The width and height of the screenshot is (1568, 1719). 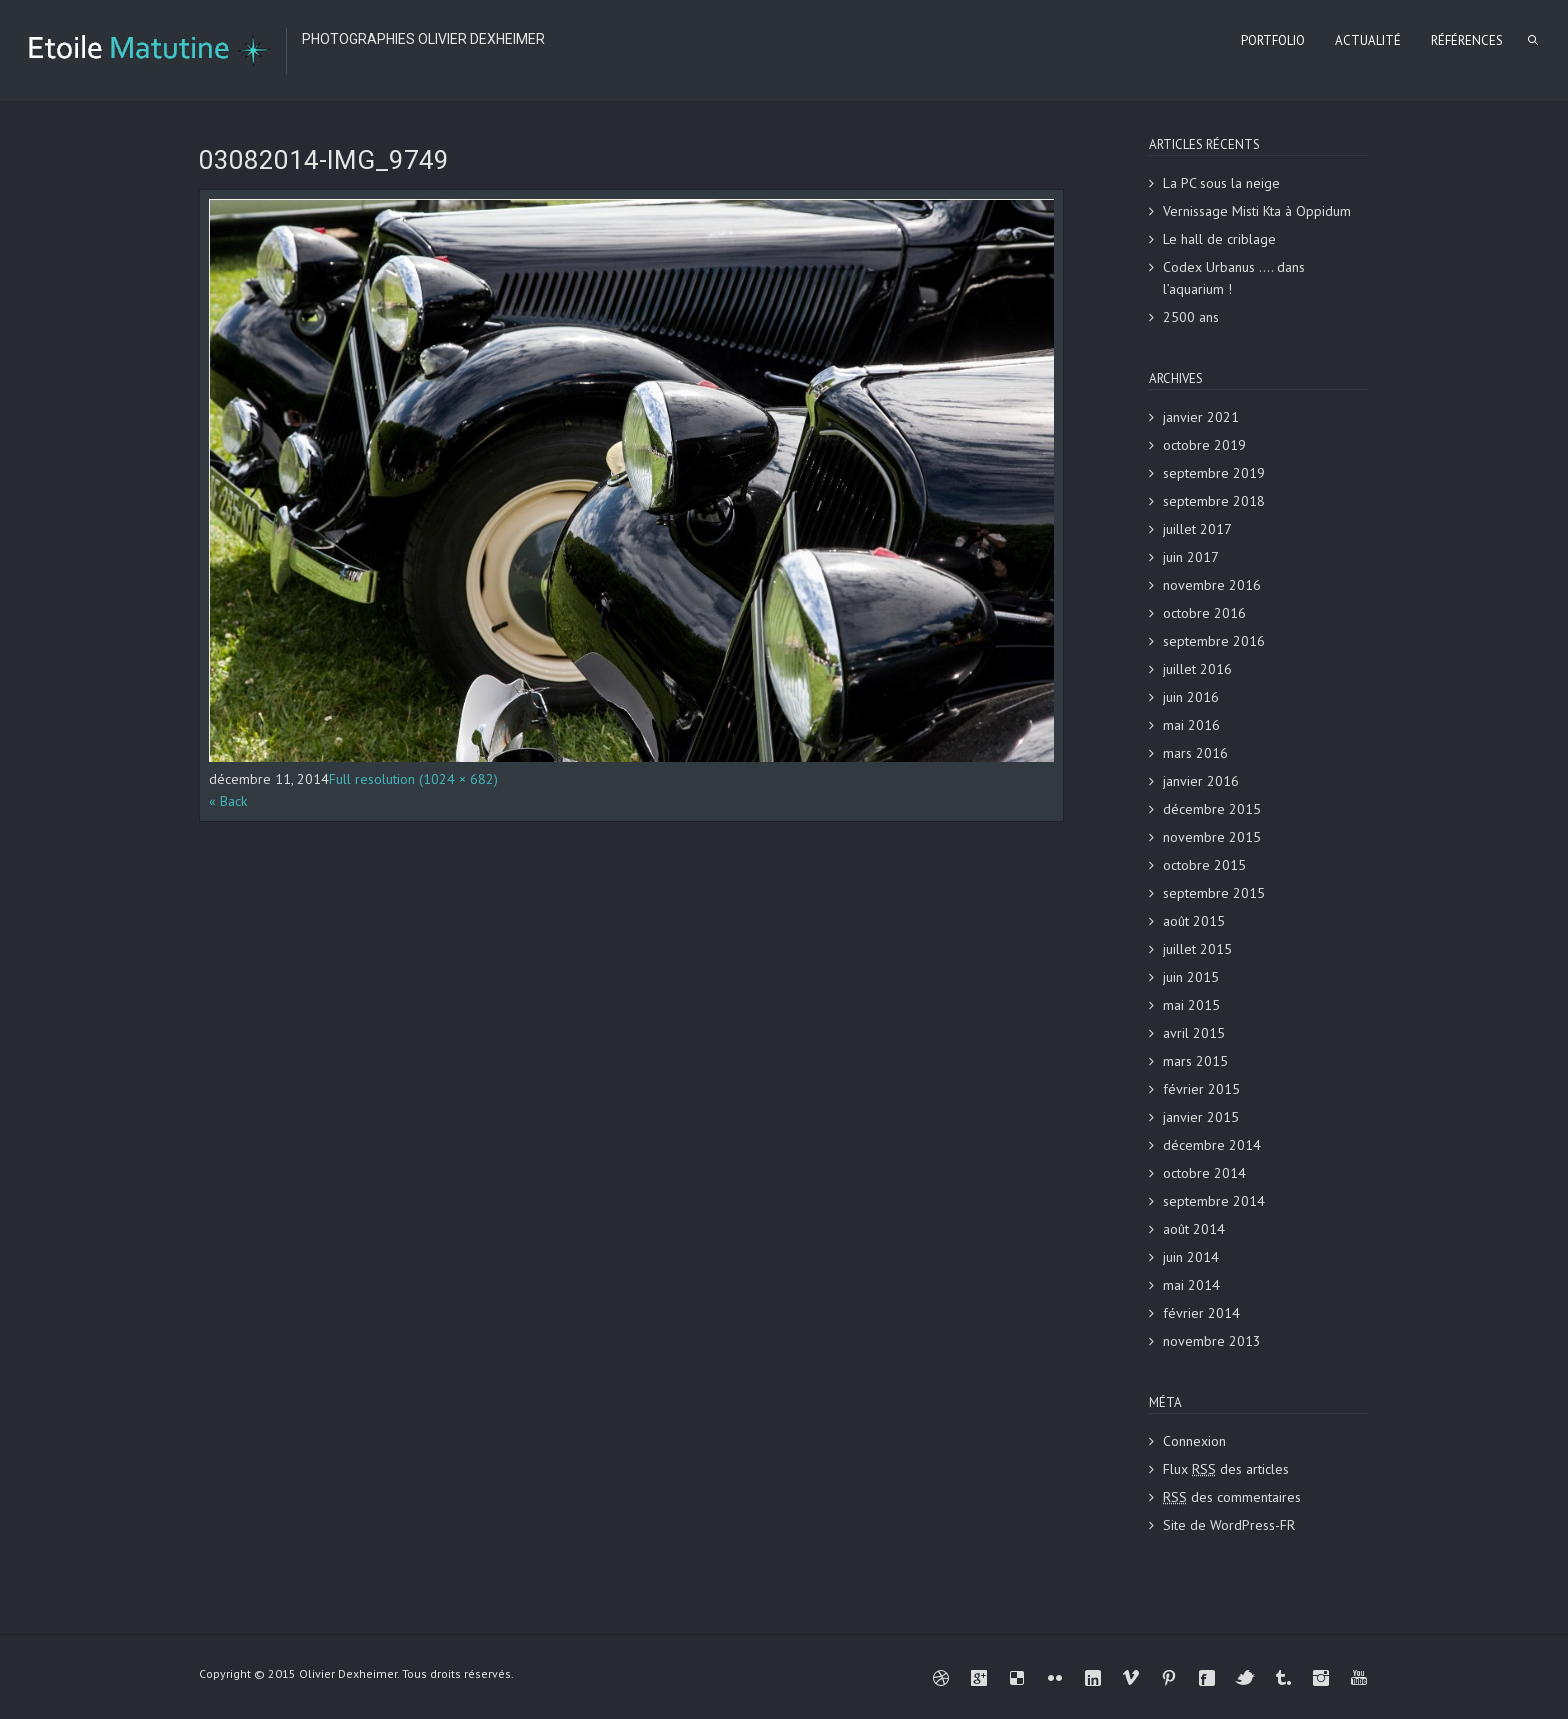 What do you see at coordinates (1229, 1525) in the screenshot?
I see `Site de WordPress-FR` at bounding box center [1229, 1525].